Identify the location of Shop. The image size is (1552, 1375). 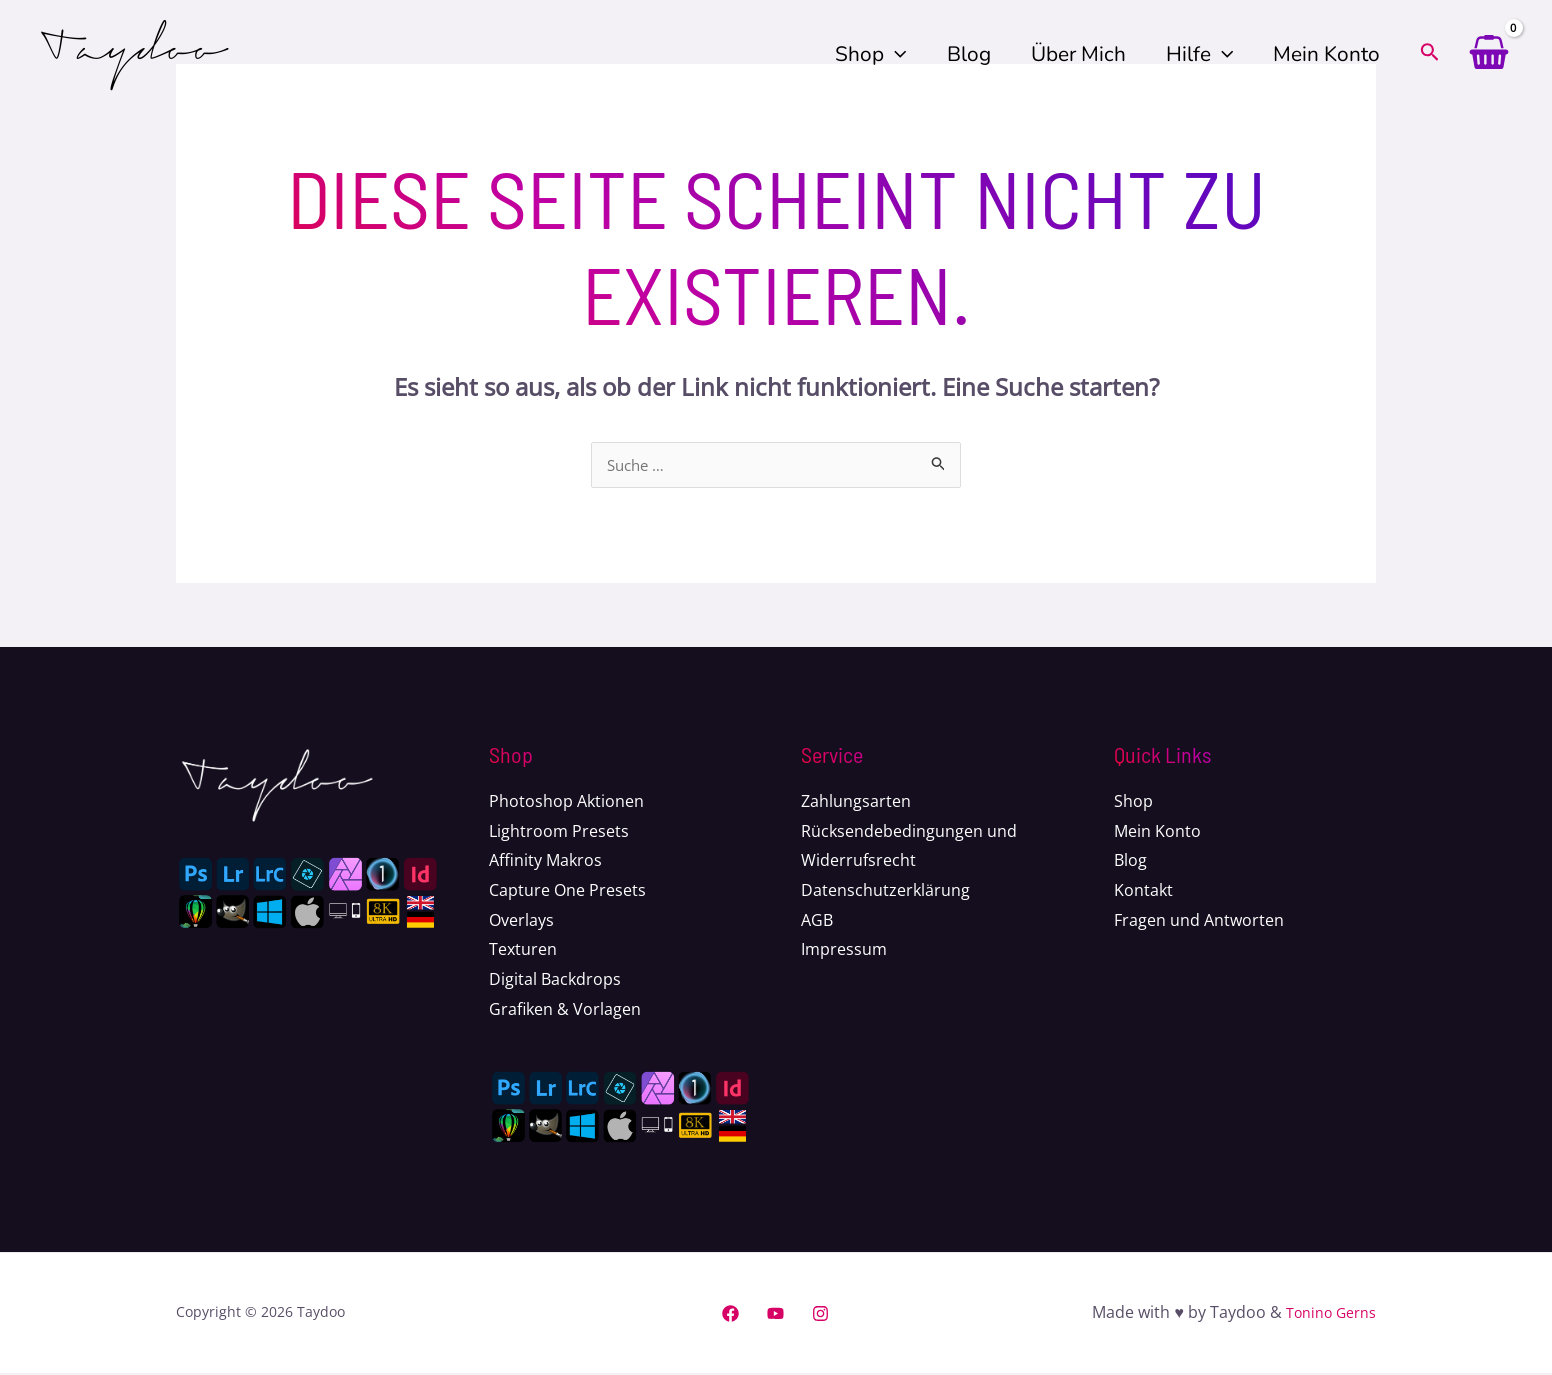
(863, 54).